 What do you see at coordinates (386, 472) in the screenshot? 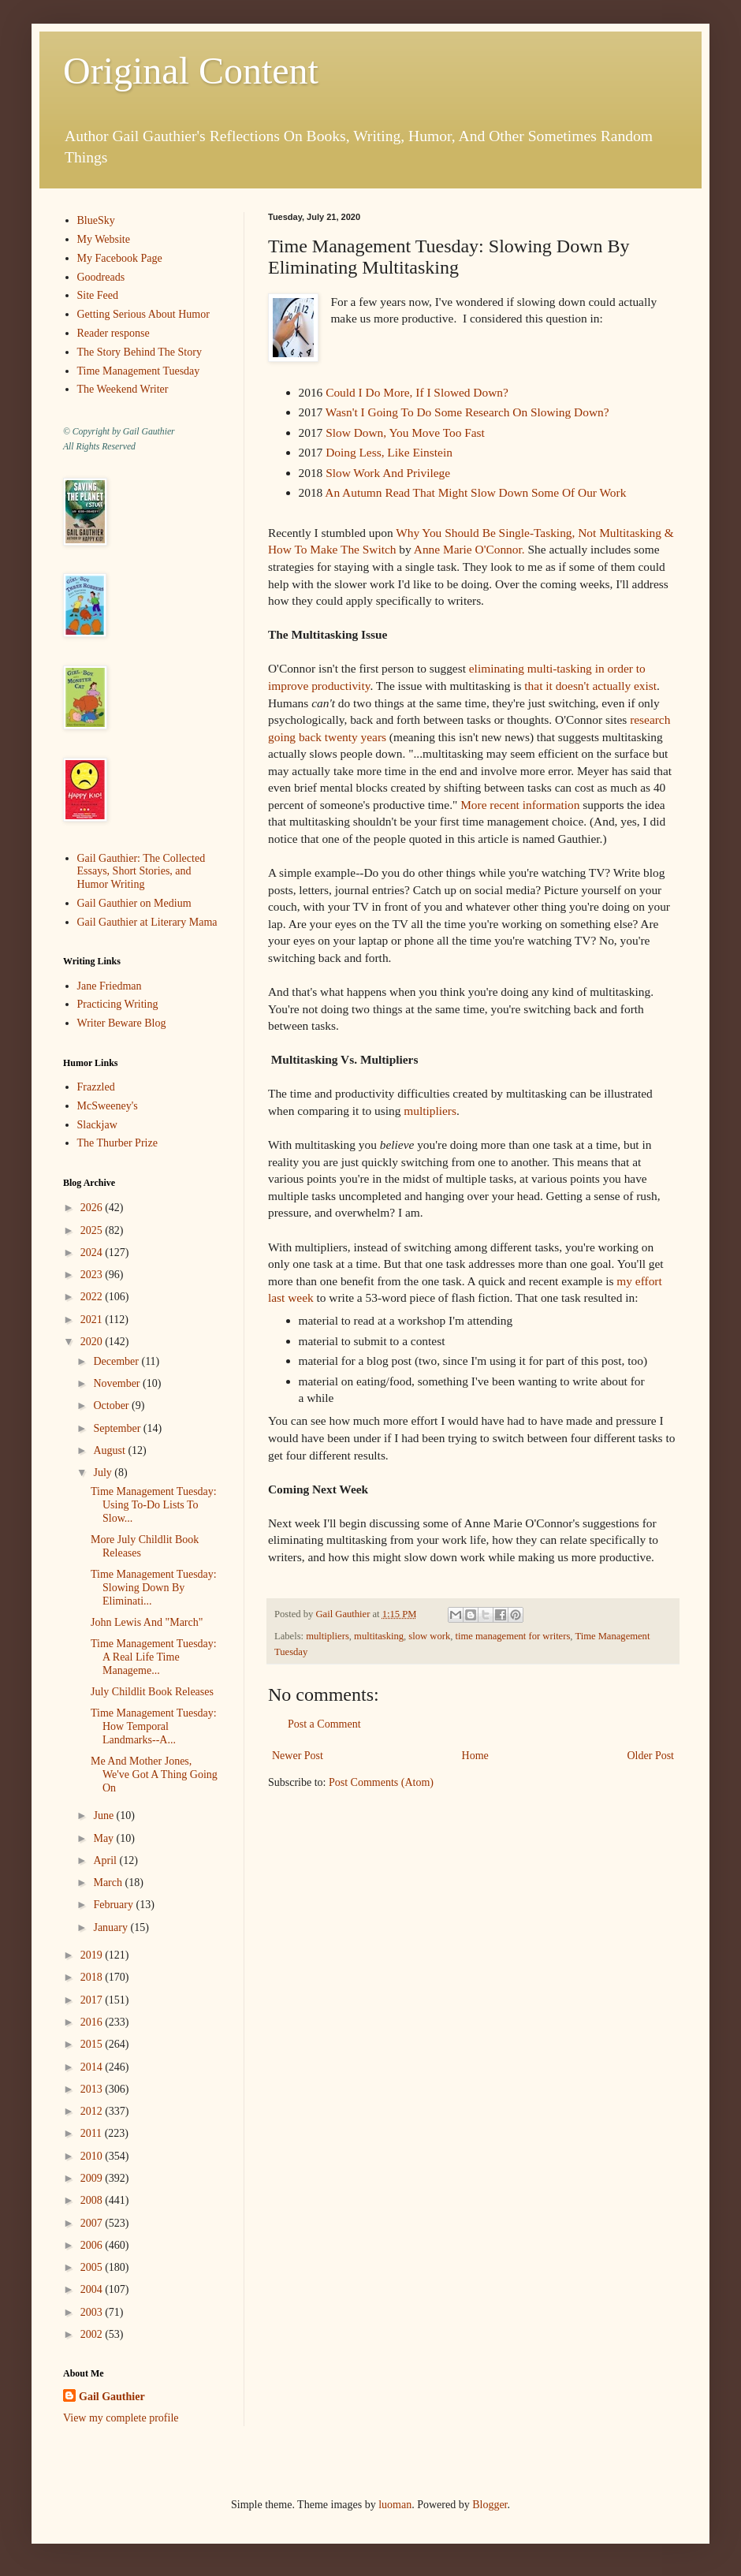
I see `Slow Work And Privilege` at bounding box center [386, 472].